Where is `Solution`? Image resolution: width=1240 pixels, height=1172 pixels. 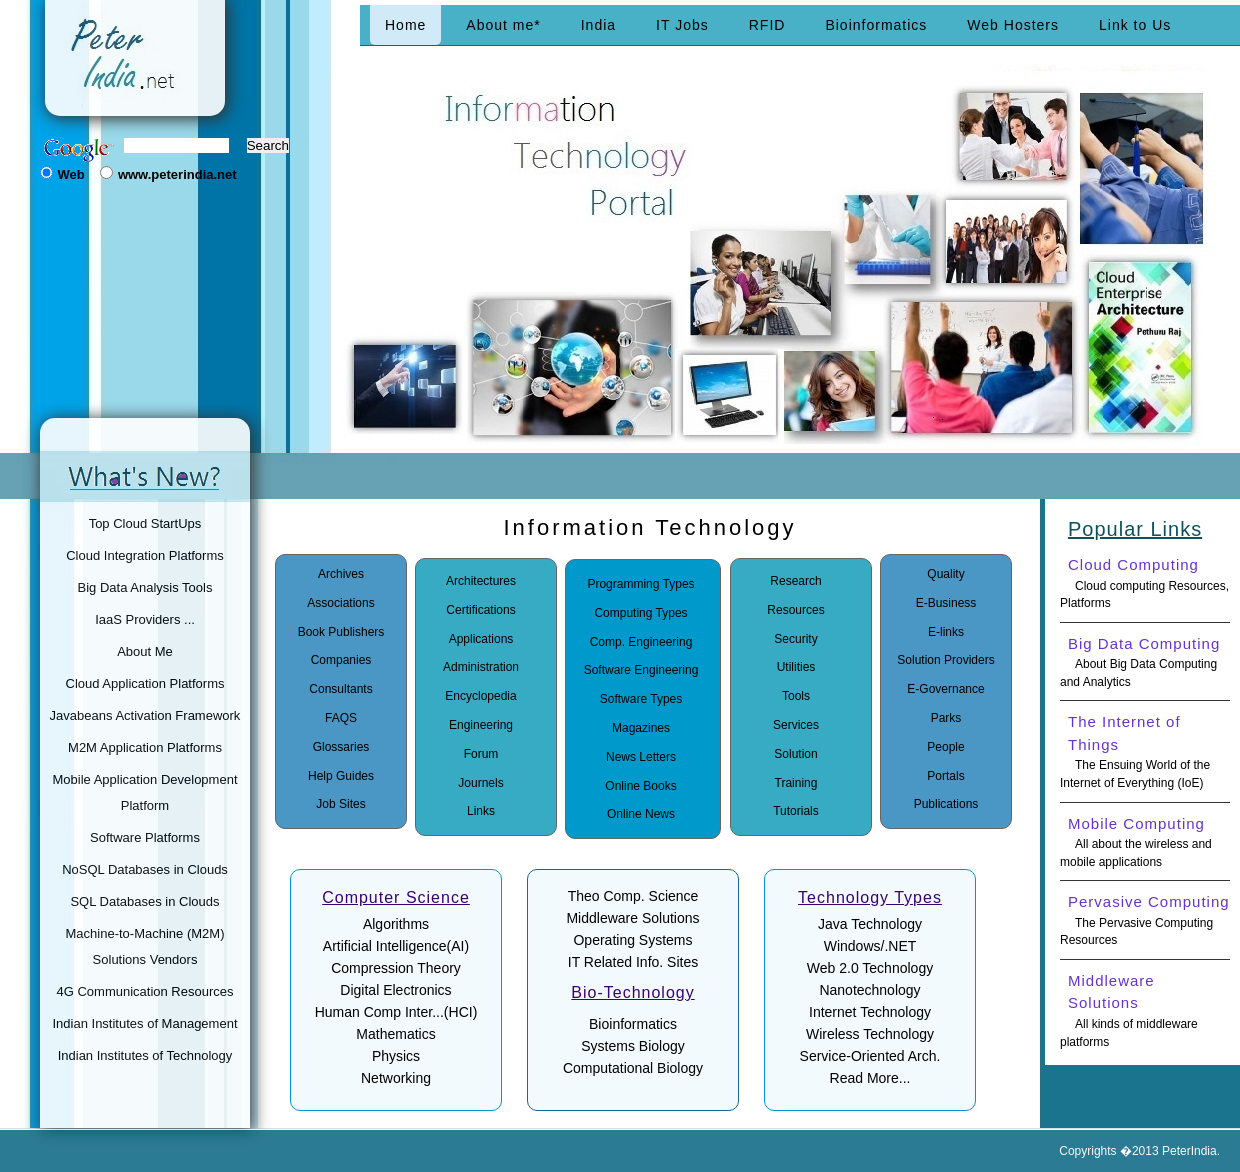 Solution is located at coordinates (795, 754).